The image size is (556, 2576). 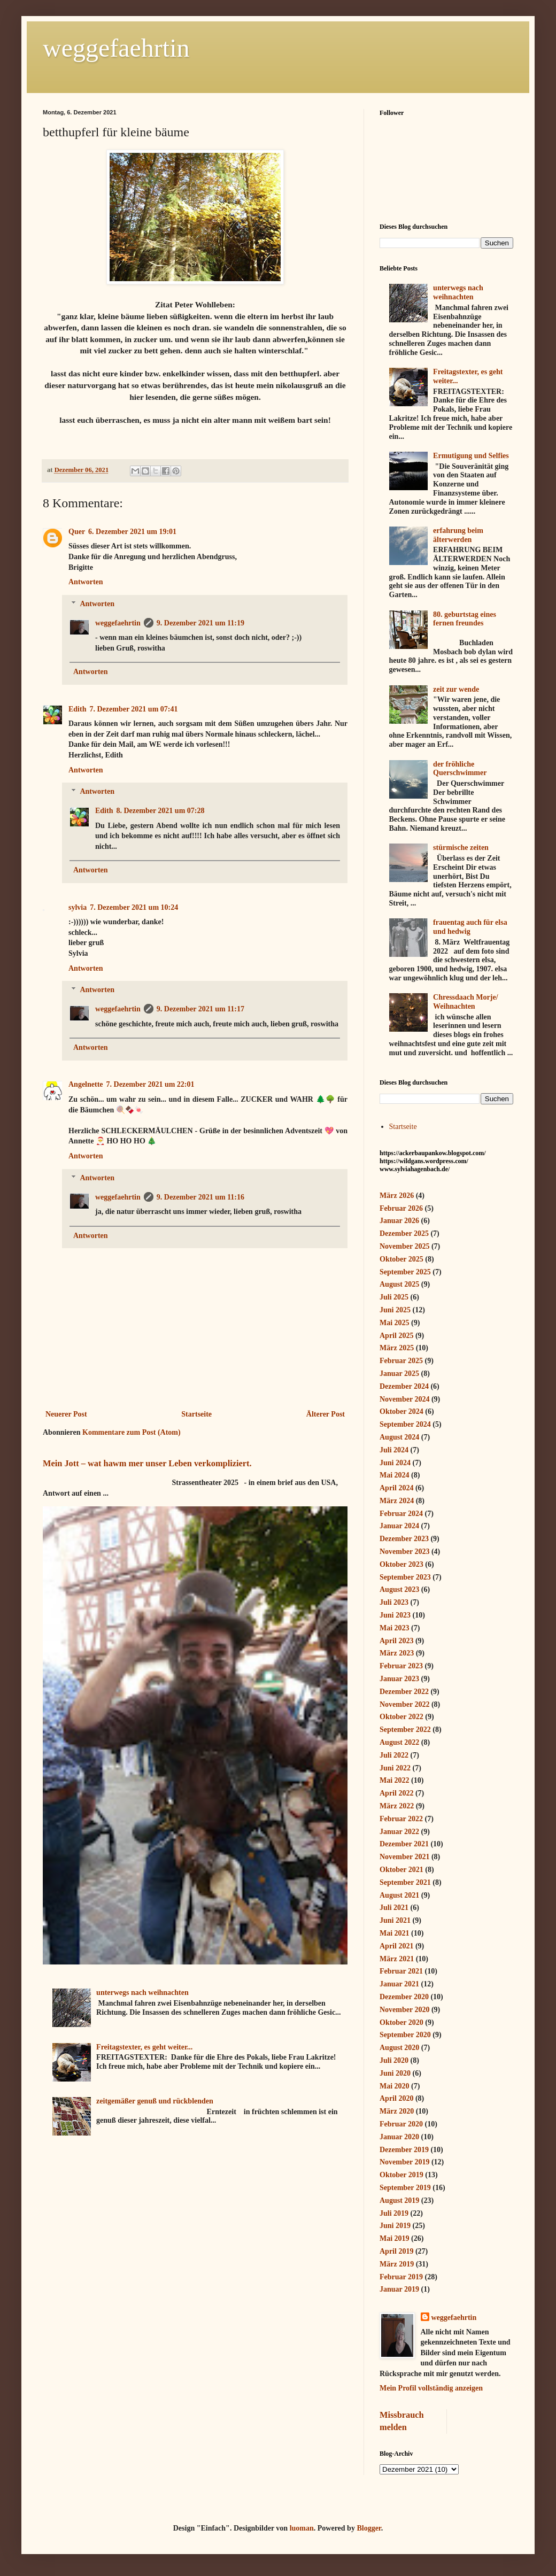 What do you see at coordinates (404, 1857) in the screenshot?
I see `November 2021` at bounding box center [404, 1857].